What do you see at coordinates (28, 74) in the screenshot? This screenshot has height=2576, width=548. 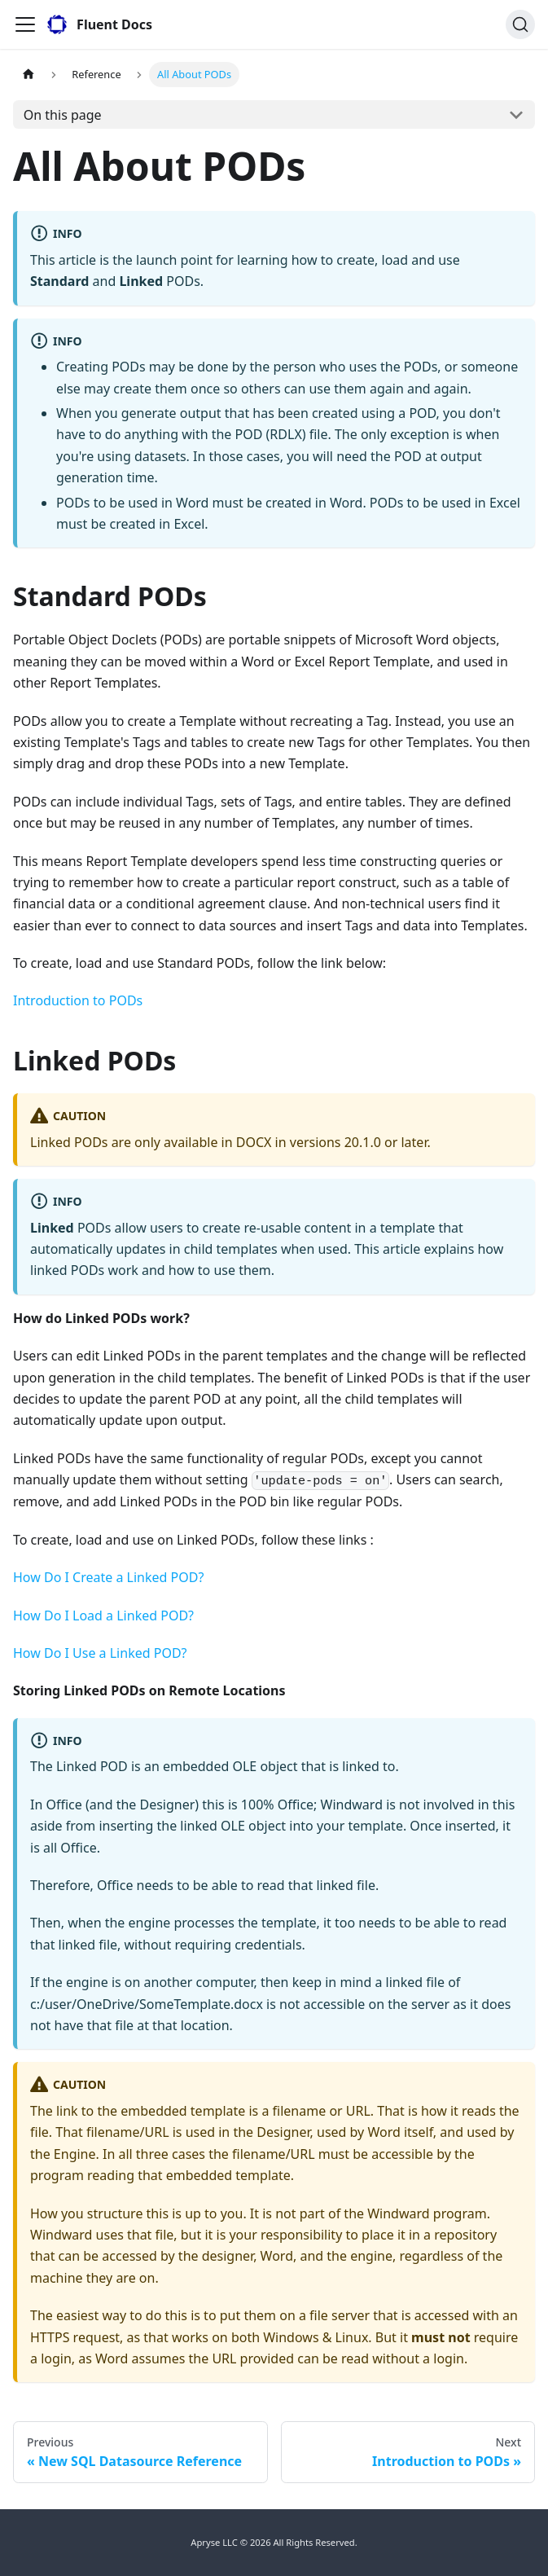 I see `[Home page]` at bounding box center [28, 74].